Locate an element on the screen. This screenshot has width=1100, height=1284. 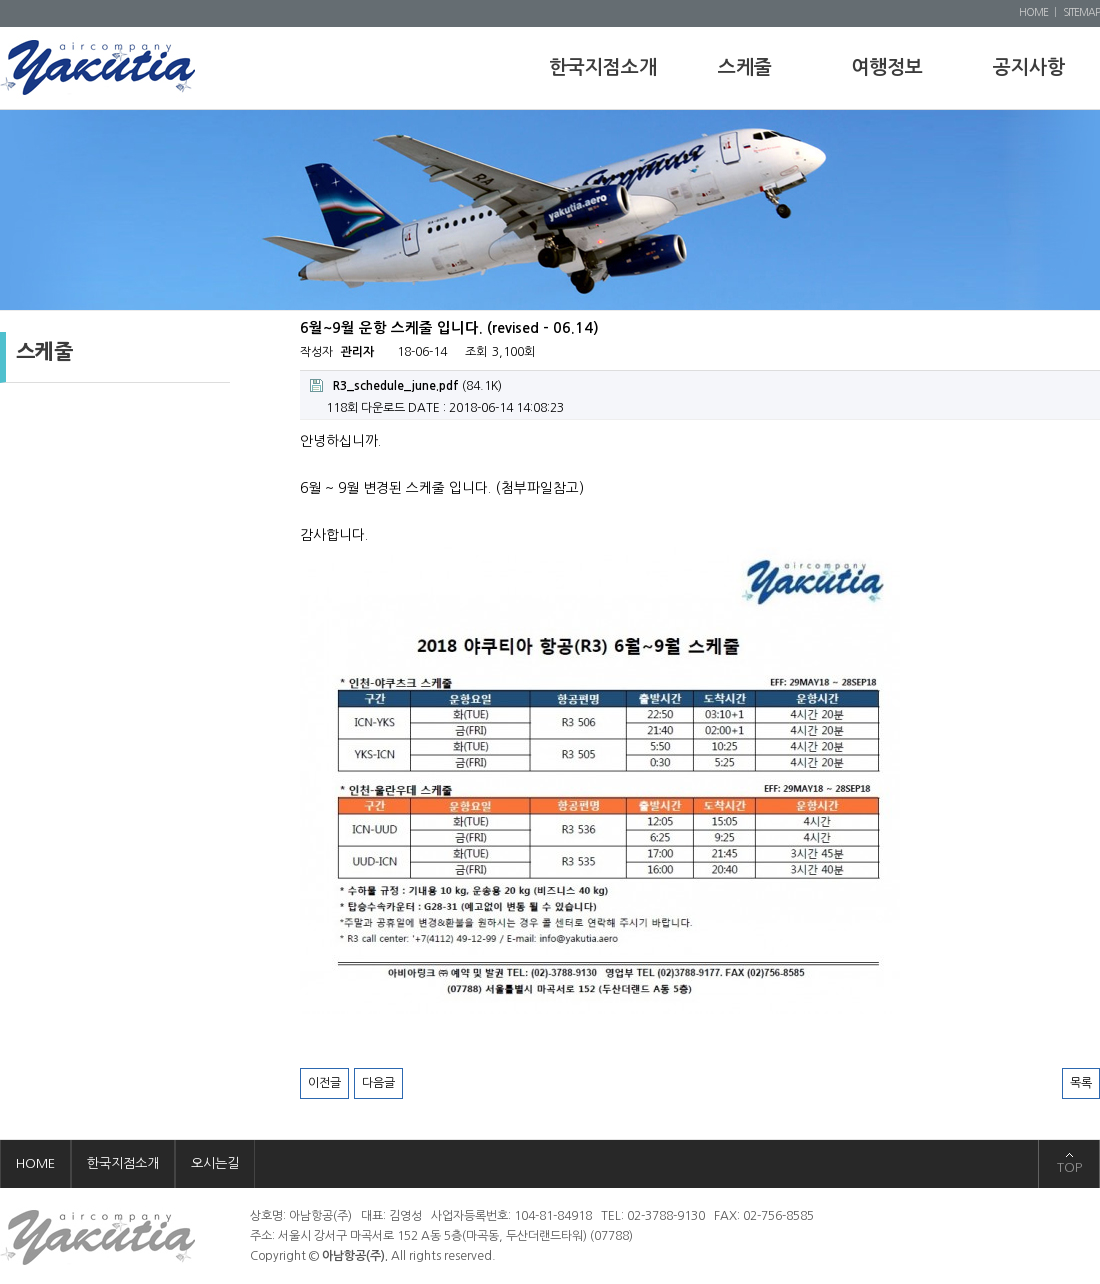
TOP is located at coordinates (1069, 1167).